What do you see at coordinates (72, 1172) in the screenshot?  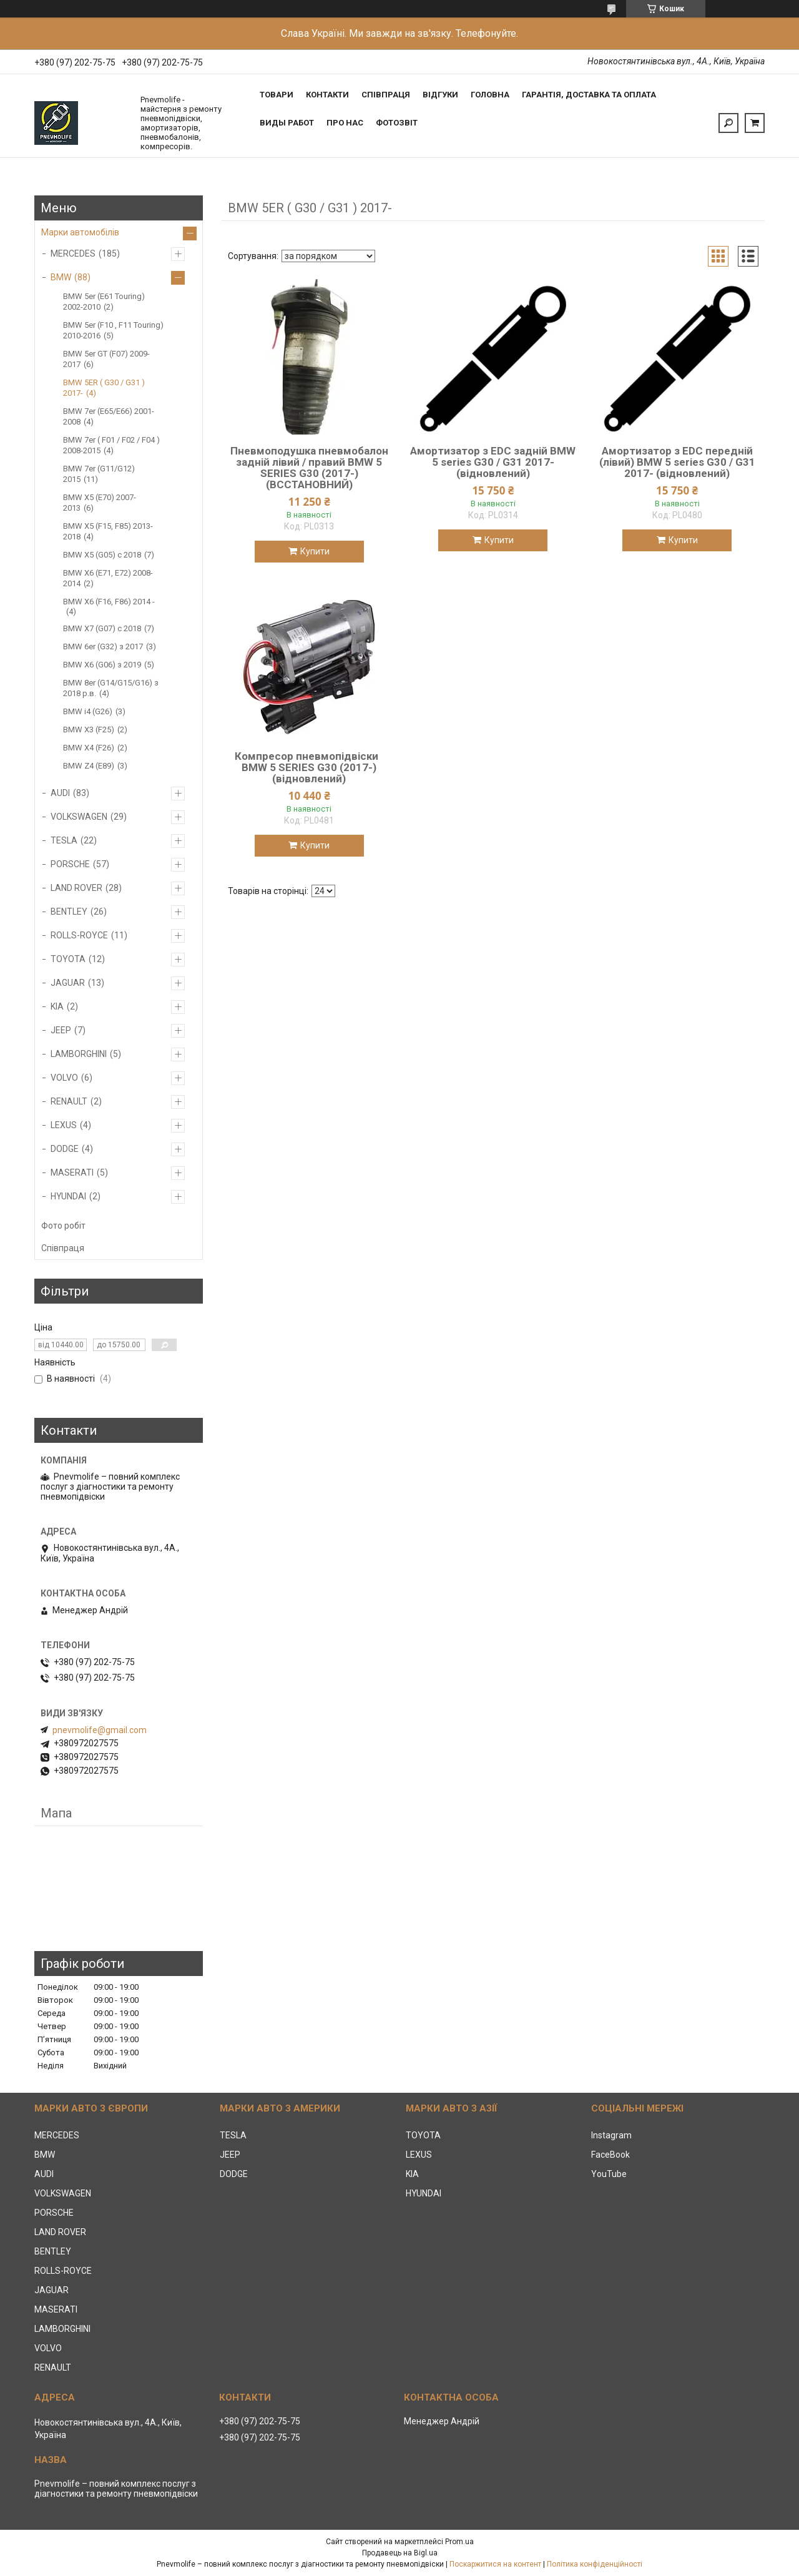 I see `MASERATI` at bounding box center [72, 1172].